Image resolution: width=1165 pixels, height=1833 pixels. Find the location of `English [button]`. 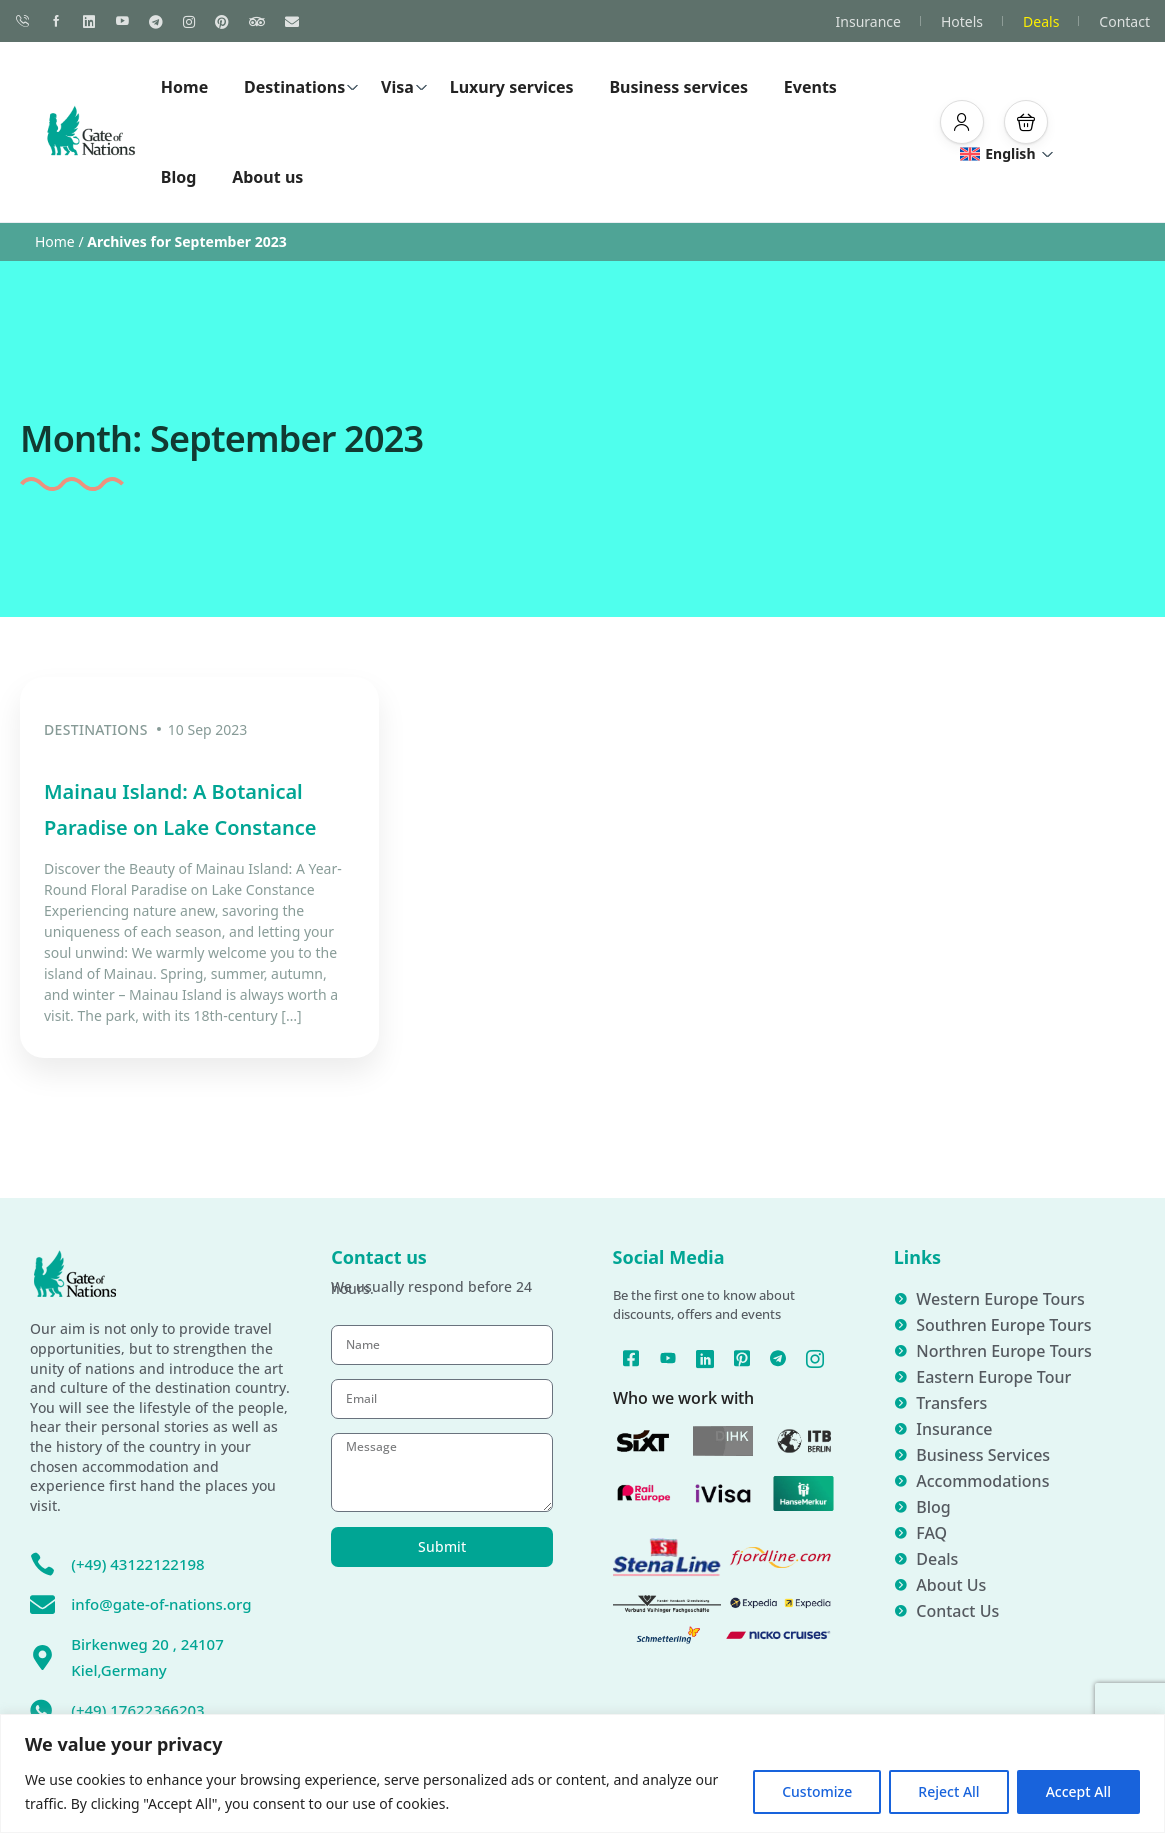

English [button] is located at coordinates (1007, 153).